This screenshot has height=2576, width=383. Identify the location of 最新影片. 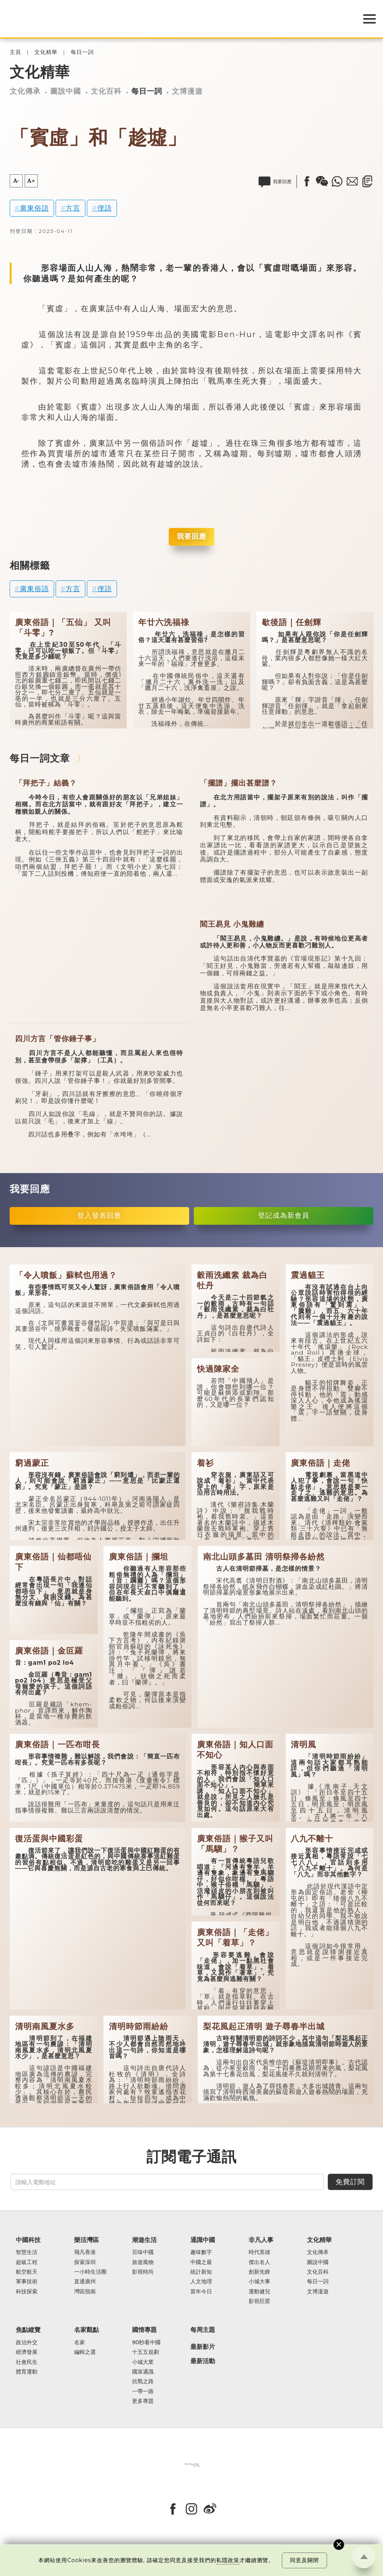
(202, 2346).